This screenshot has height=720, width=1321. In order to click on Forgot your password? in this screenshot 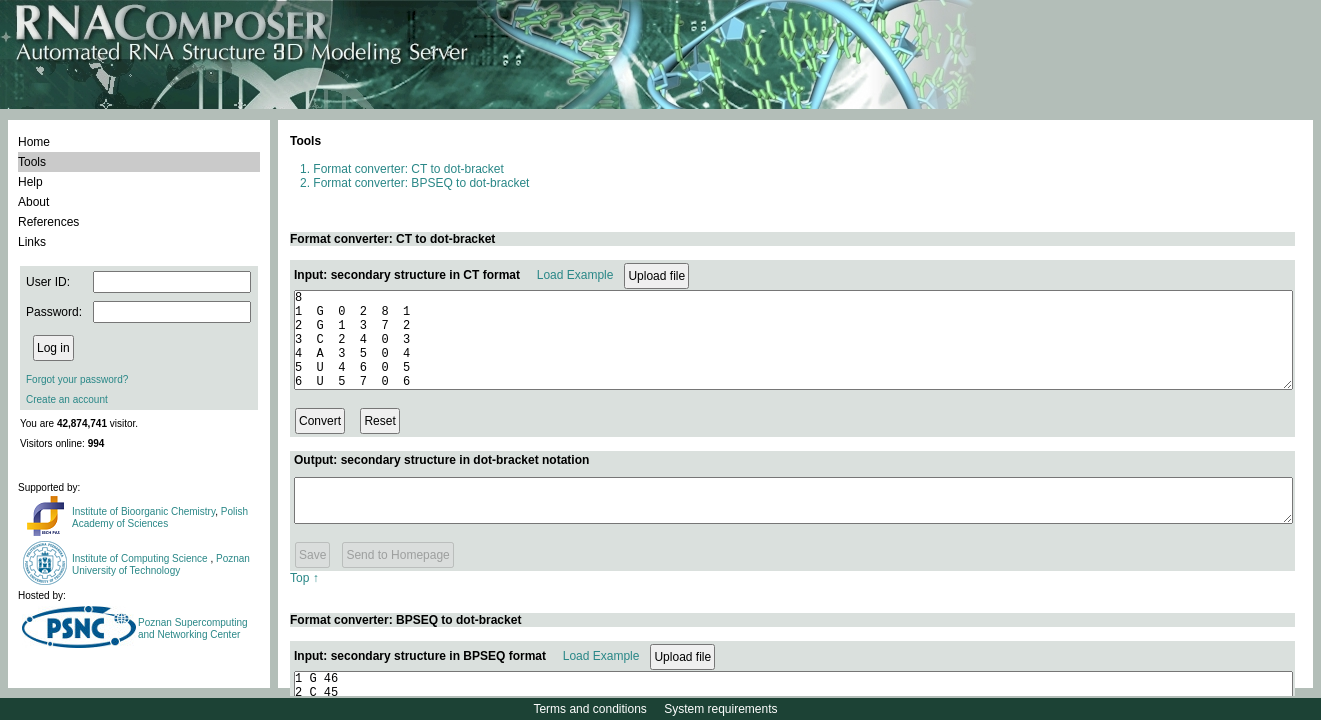, I will do `click(77, 379)`.